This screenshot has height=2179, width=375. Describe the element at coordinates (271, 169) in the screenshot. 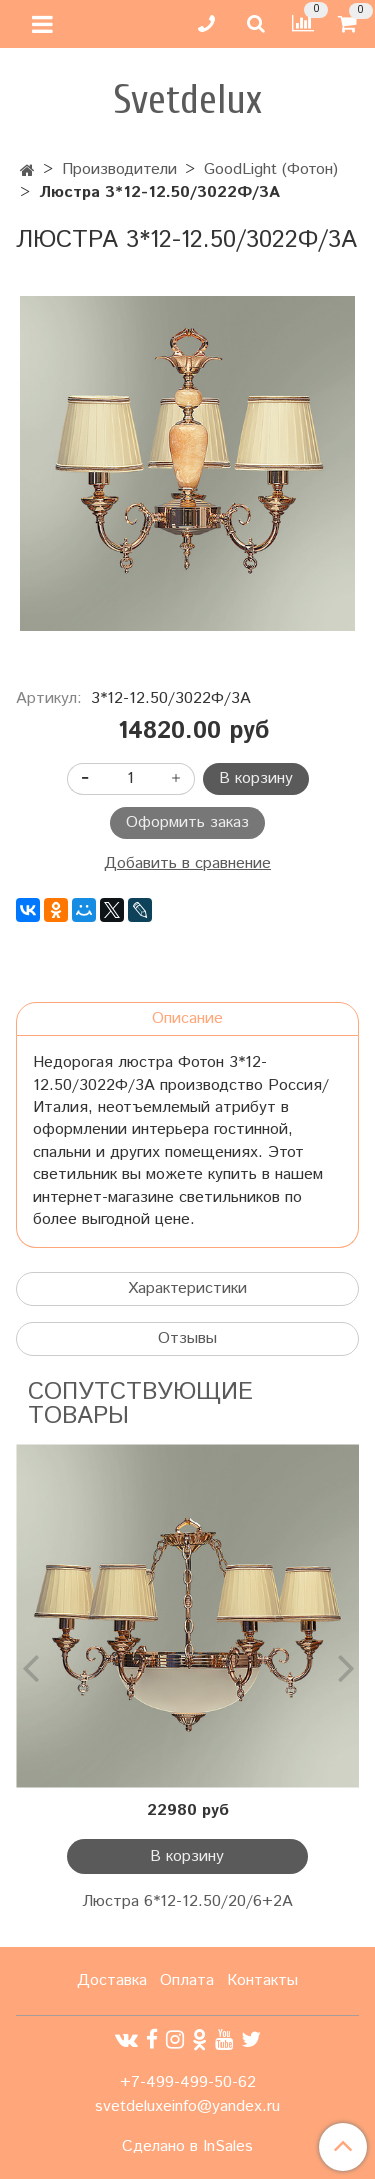

I see `GoodLight (Фотон)` at that location.